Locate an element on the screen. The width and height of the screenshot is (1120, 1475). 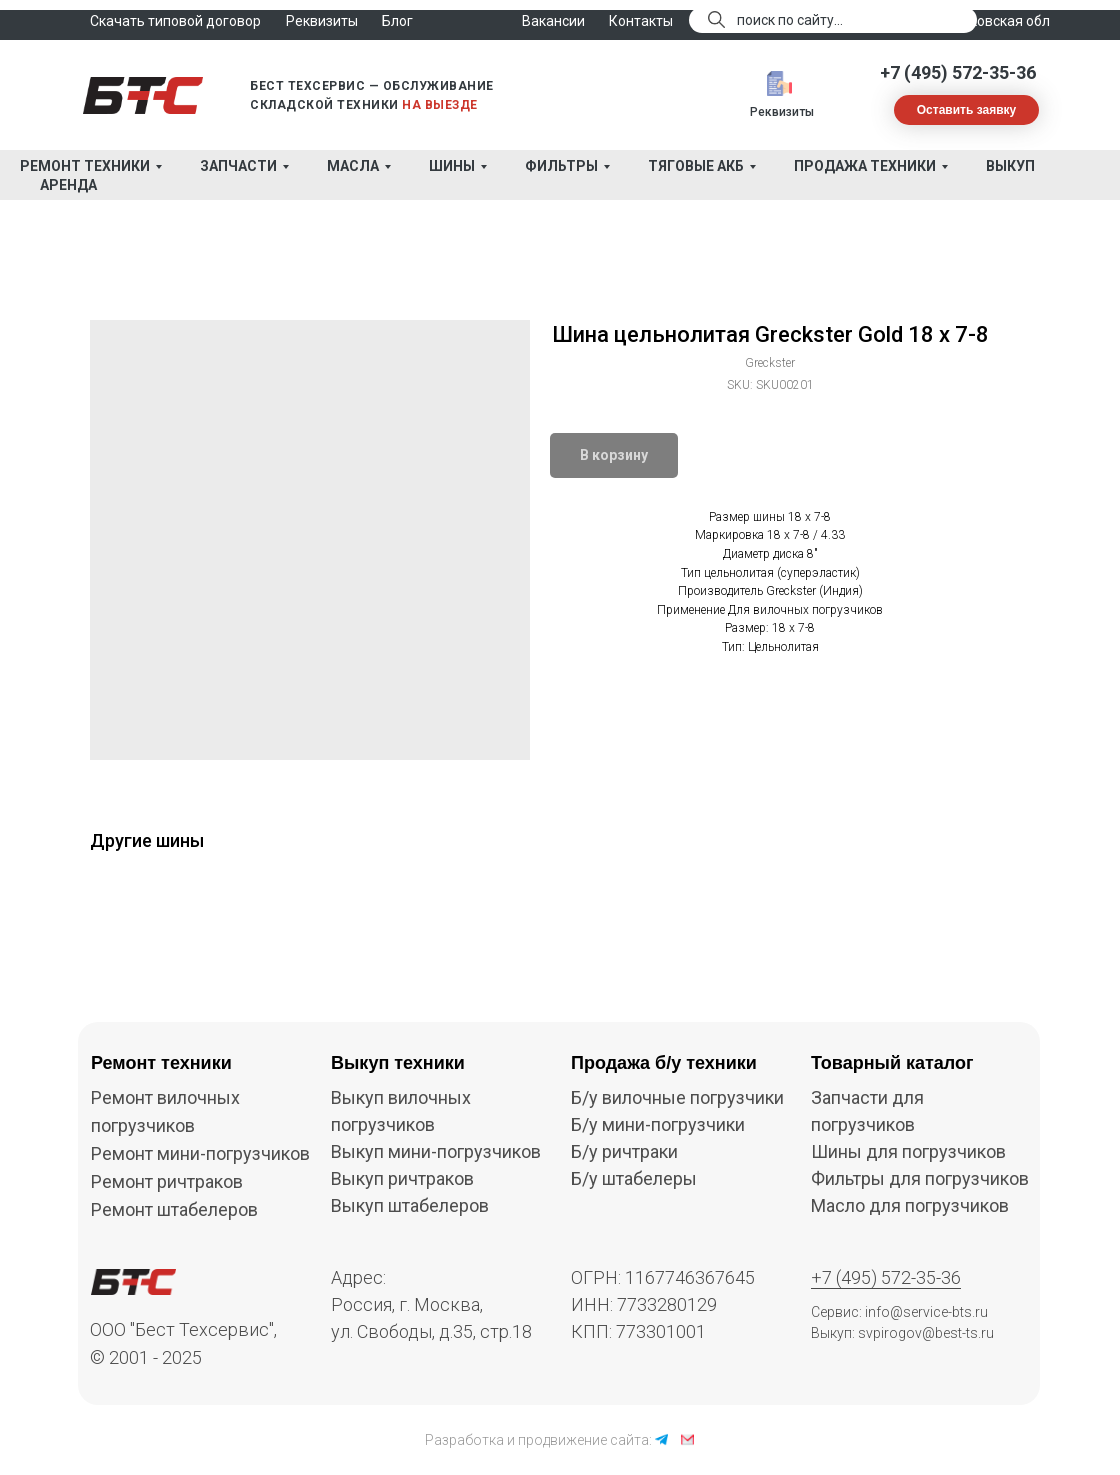
Тяговые АКБ is located at coordinates (696, 166).